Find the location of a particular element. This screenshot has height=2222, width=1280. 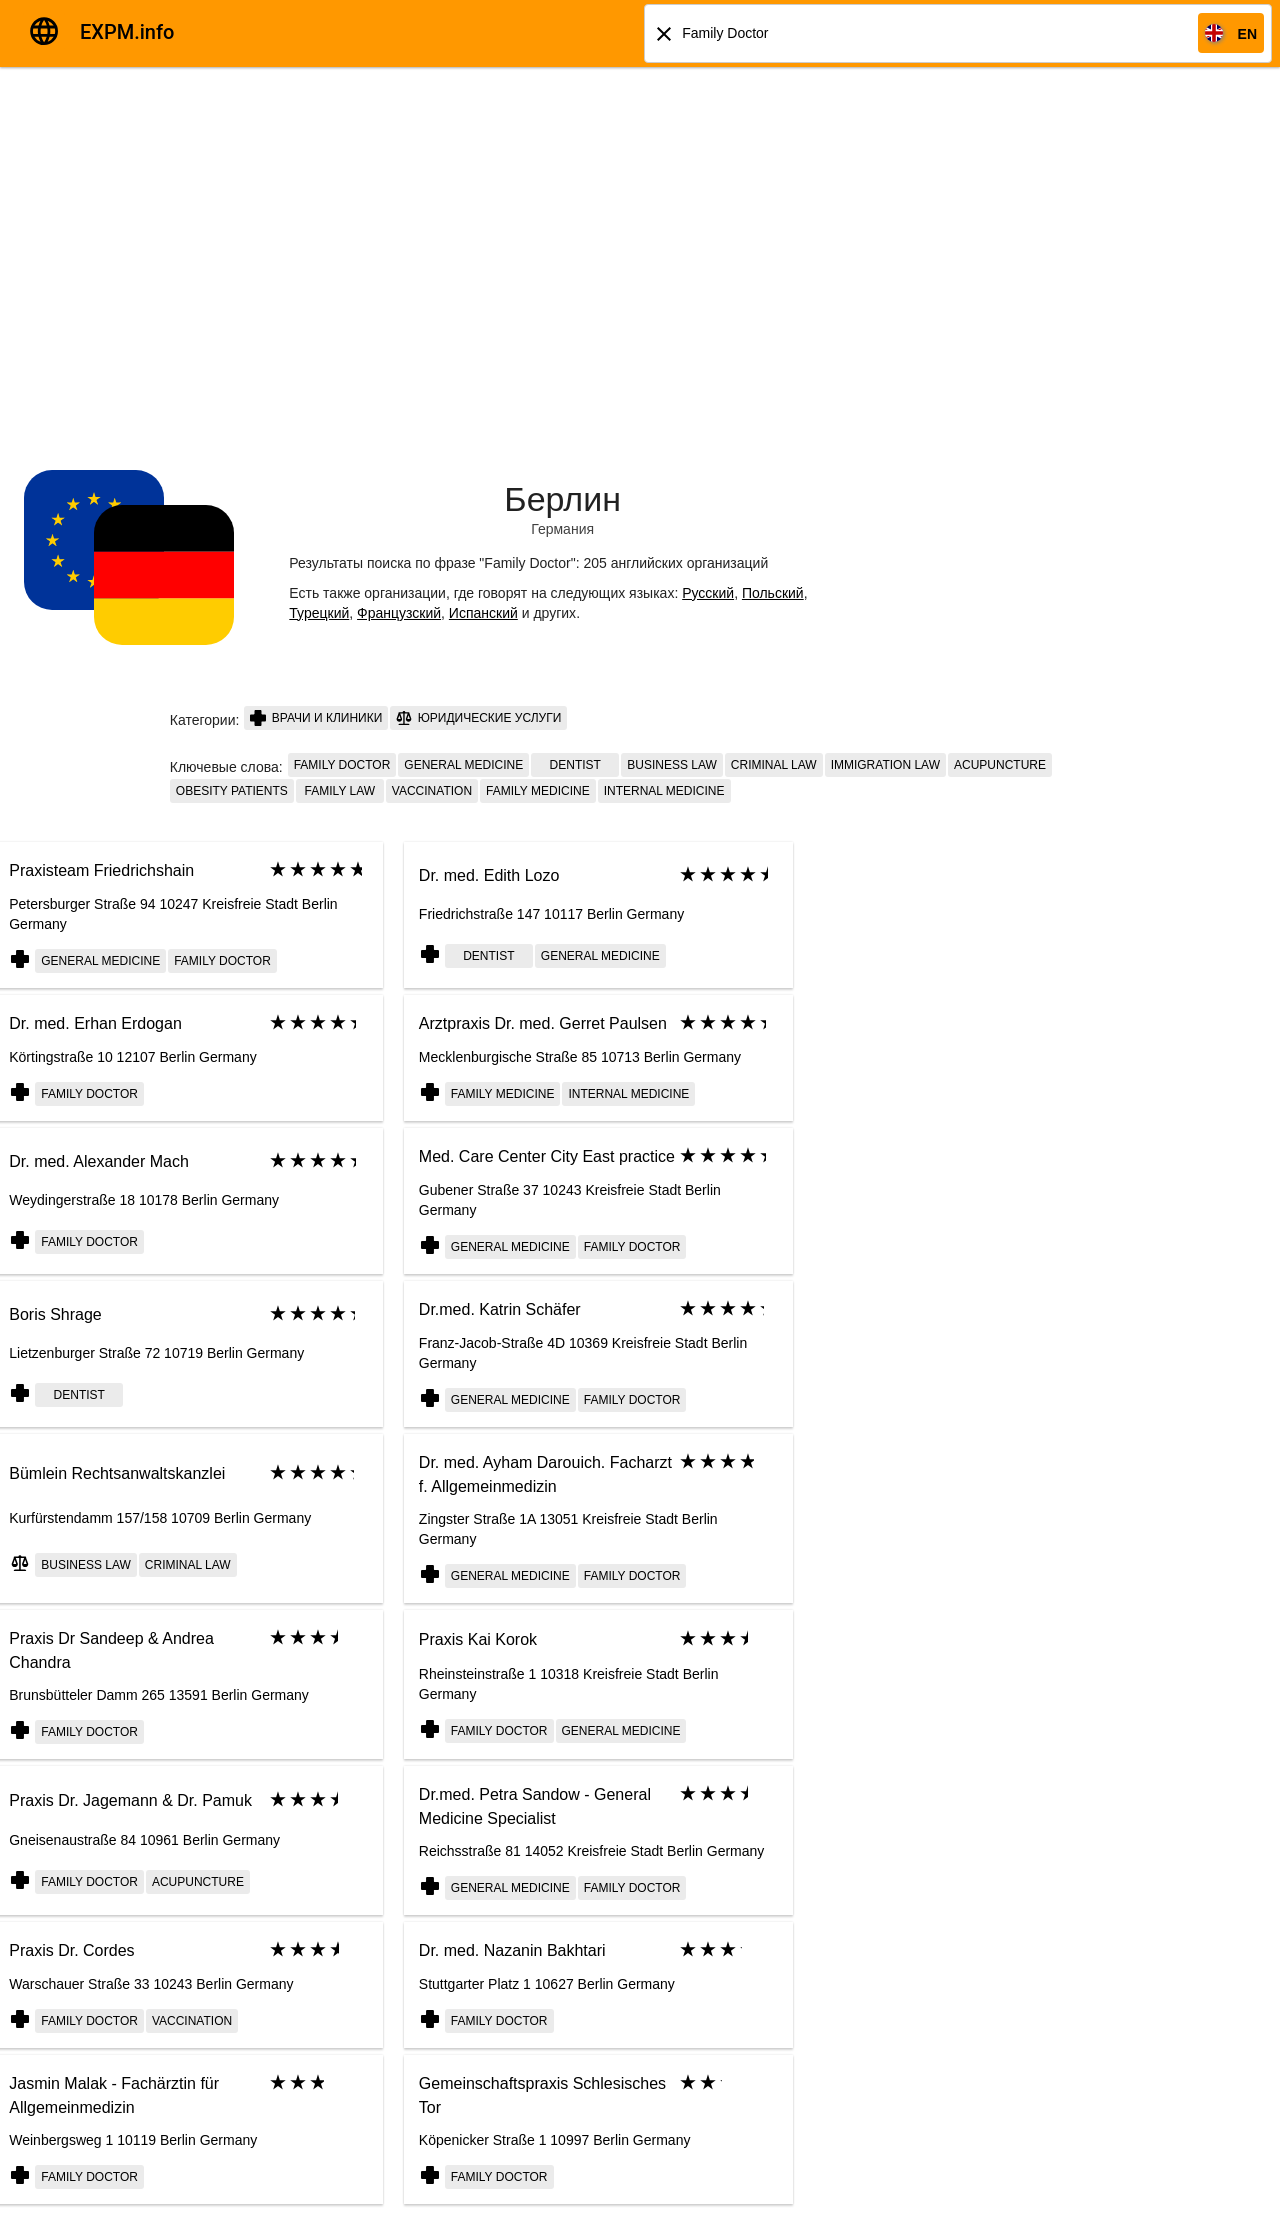

Русский is located at coordinates (708, 593).